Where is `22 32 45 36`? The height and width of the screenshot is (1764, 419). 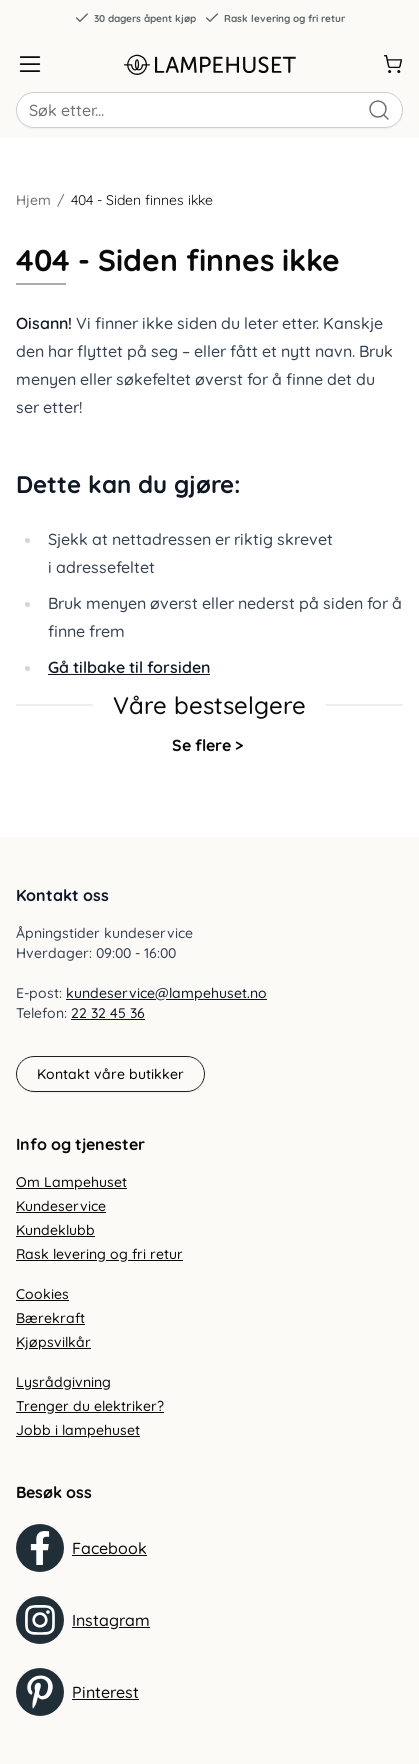
22 32 45 36 is located at coordinates (108, 1013).